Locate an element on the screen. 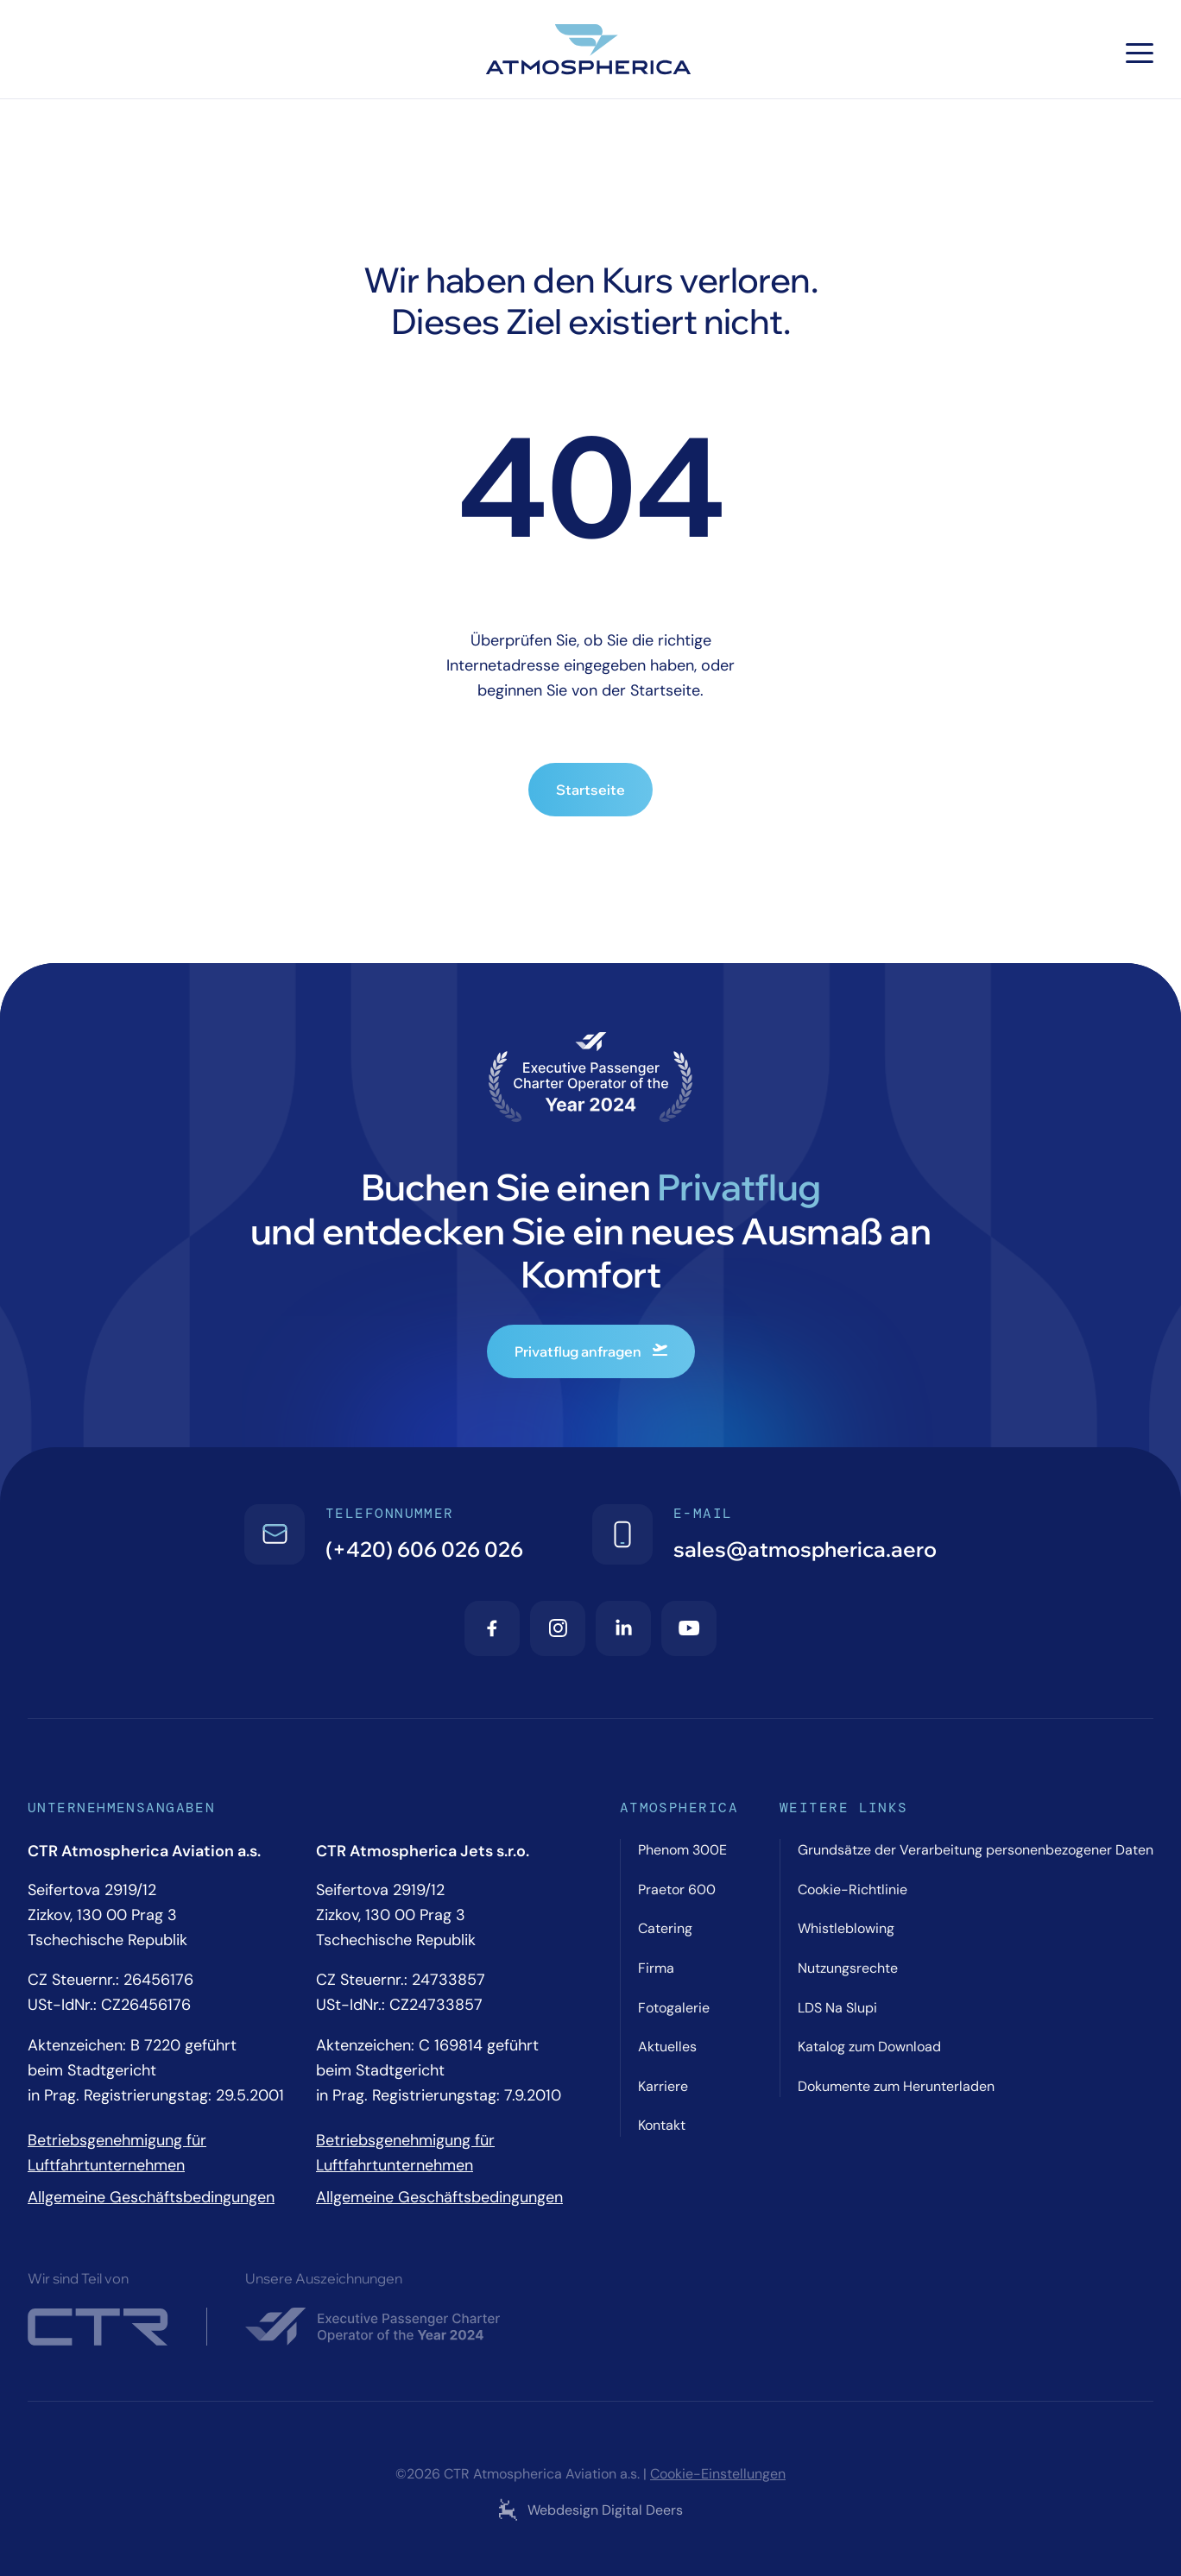 The width and height of the screenshot is (1181, 2576). [Hamburger menu] is located at coordinates (1139, 53).